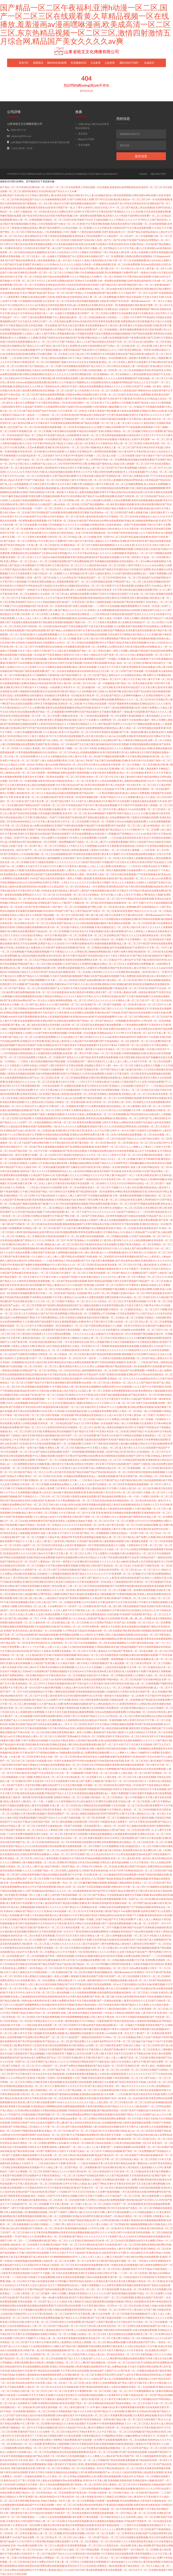  Describe the element at coordinates (65, 850) in the screenshot. I see `亚洲国产精品成人婷婷色` at that location.